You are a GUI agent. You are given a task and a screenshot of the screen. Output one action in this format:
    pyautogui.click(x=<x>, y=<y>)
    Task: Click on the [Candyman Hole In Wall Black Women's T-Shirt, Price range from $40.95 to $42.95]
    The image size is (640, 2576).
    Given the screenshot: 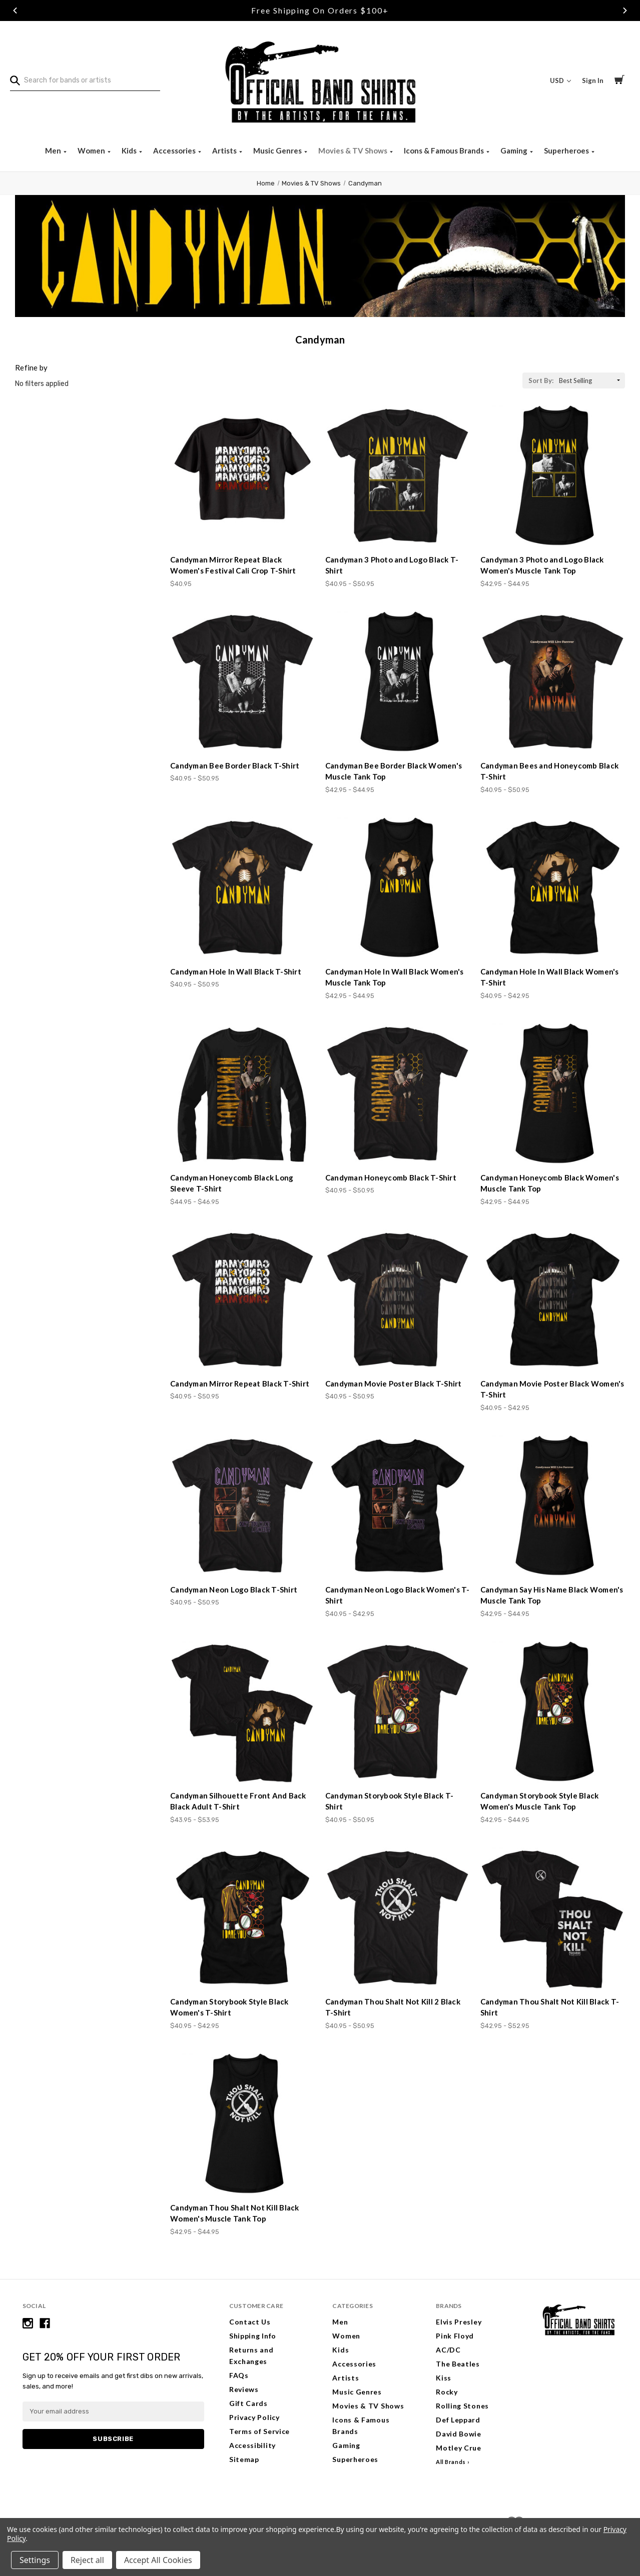 What is the action you would take?
    pyautogui.click(x=552, y=888)
    